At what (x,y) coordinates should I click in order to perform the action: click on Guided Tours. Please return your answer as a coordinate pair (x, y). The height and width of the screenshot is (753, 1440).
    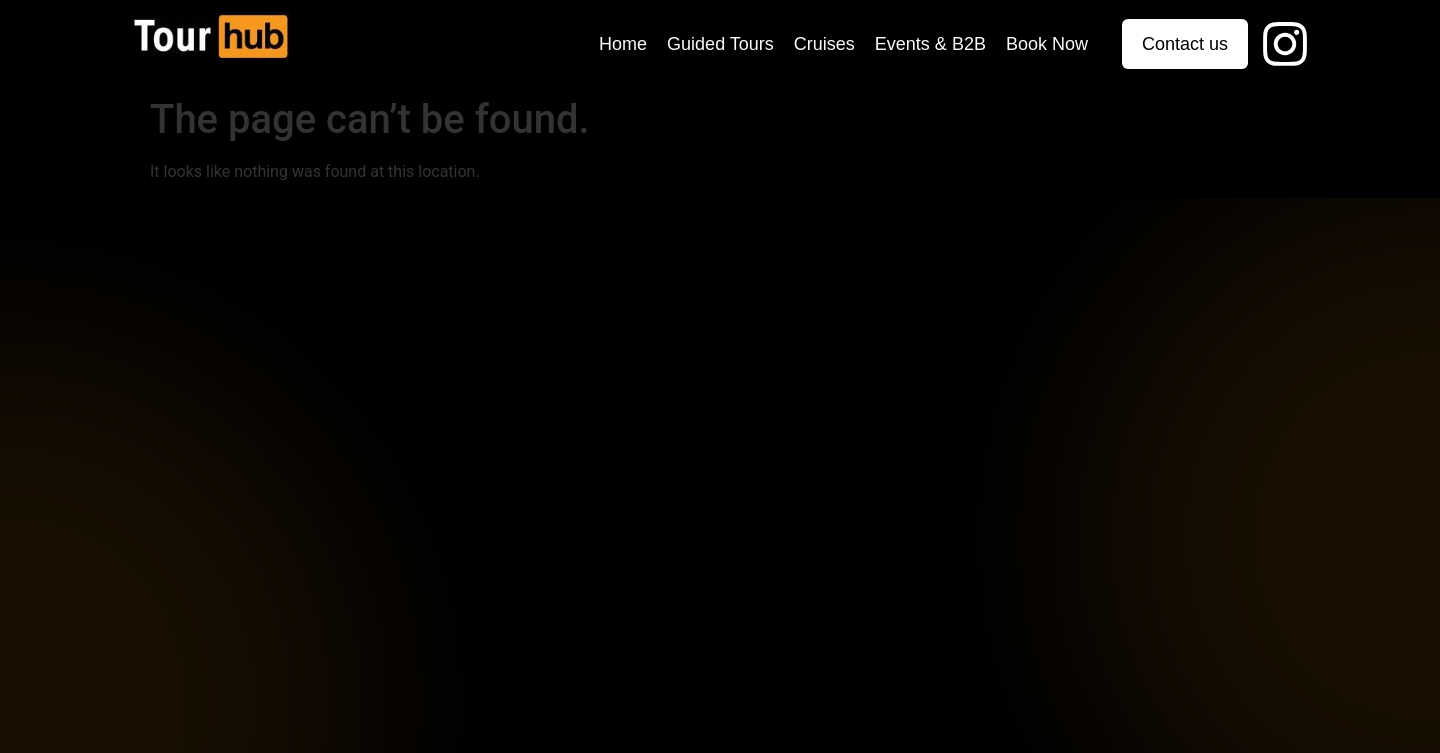
    Looking at the image, I should click on (720, 44).